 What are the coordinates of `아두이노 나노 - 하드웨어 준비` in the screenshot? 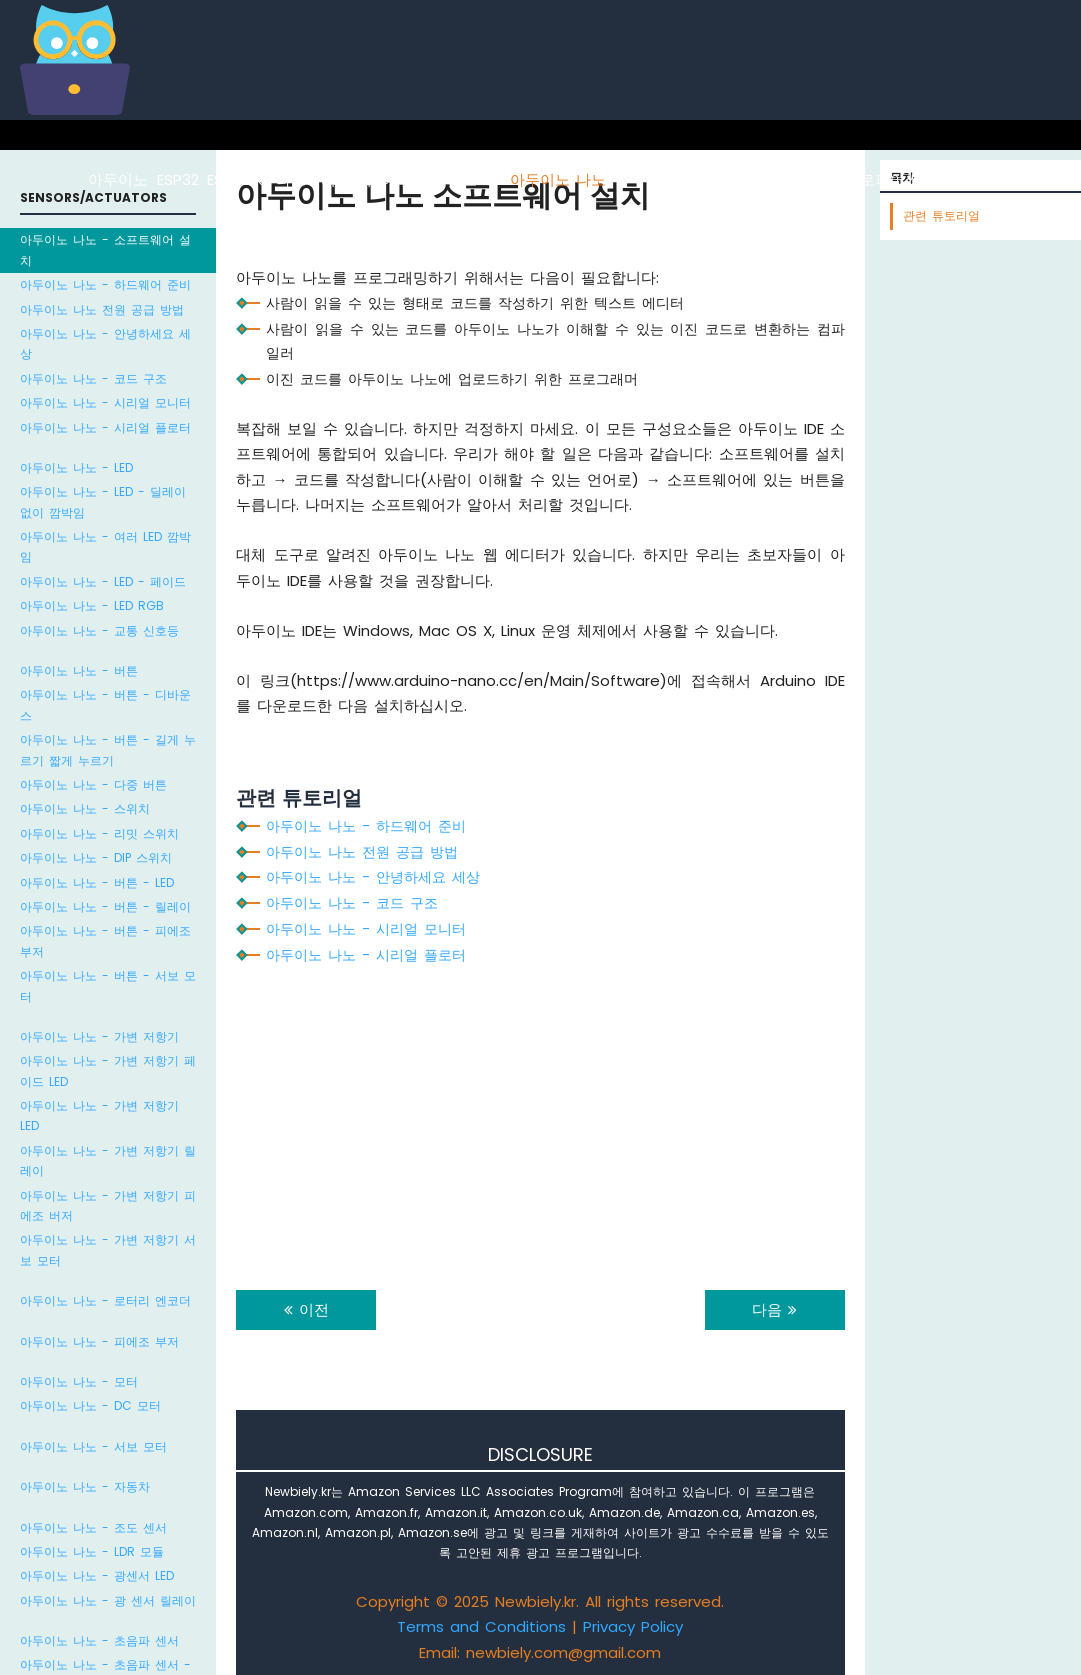 It's located at (105, 284).